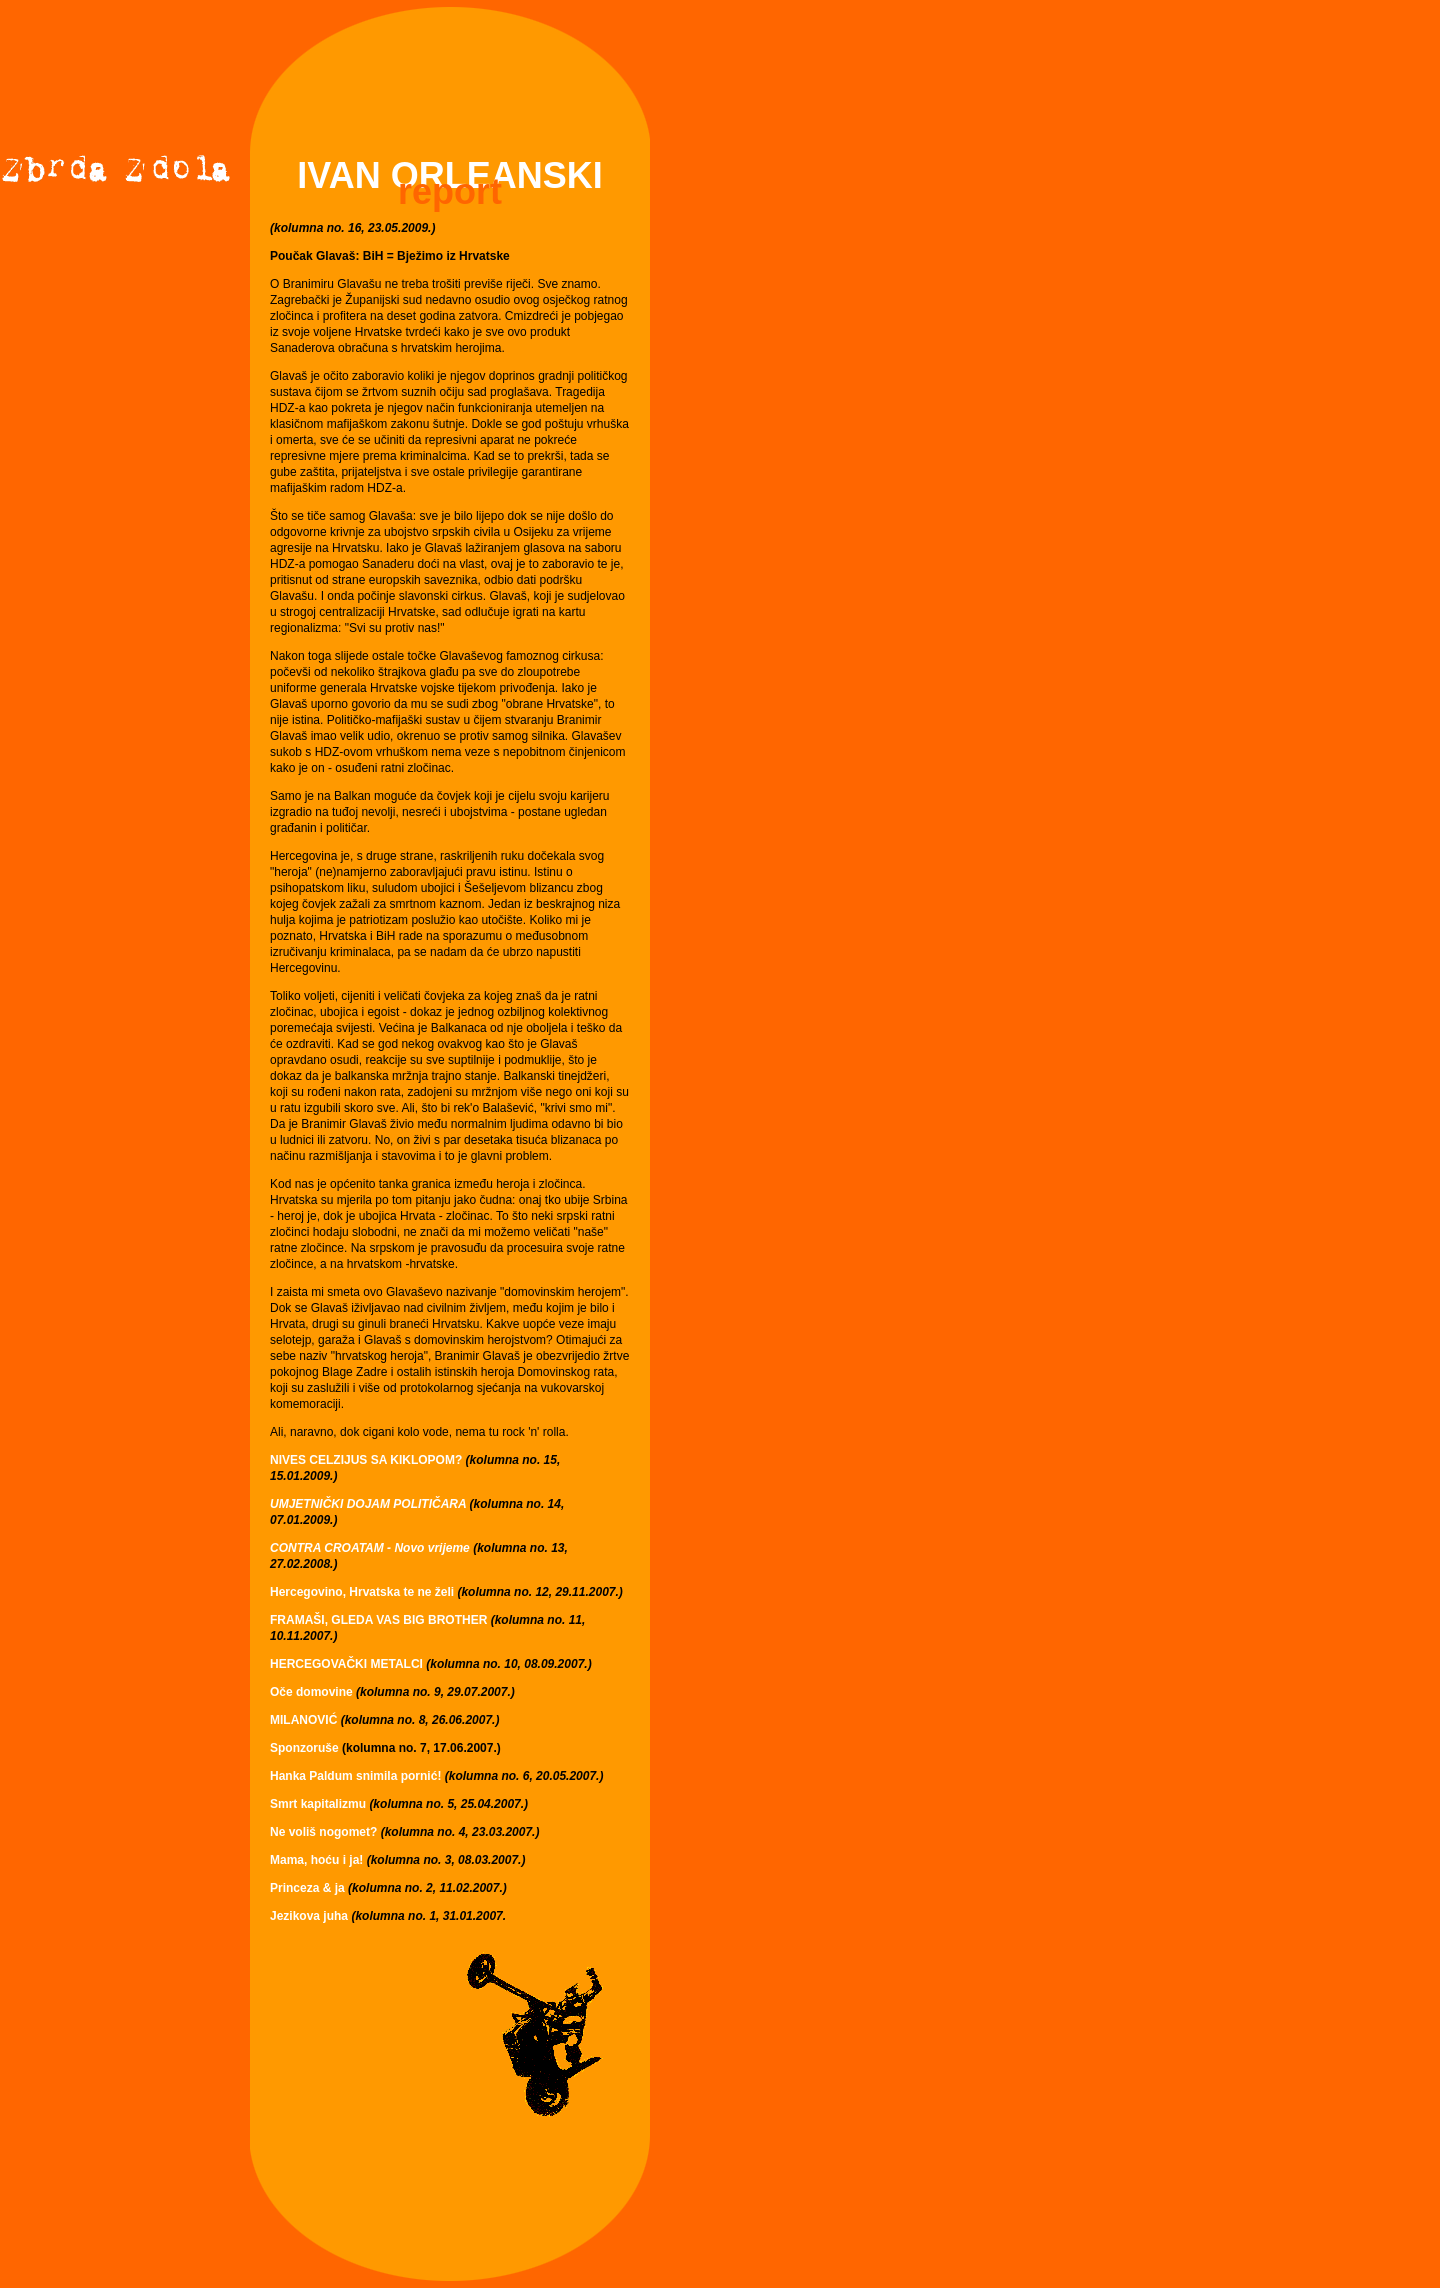 The width and height of the screenshot is (1440, 2288). Describe the element at coordinates (323, 1832) in the screenshot. I see `Ne voliš nogomet?` at that location.